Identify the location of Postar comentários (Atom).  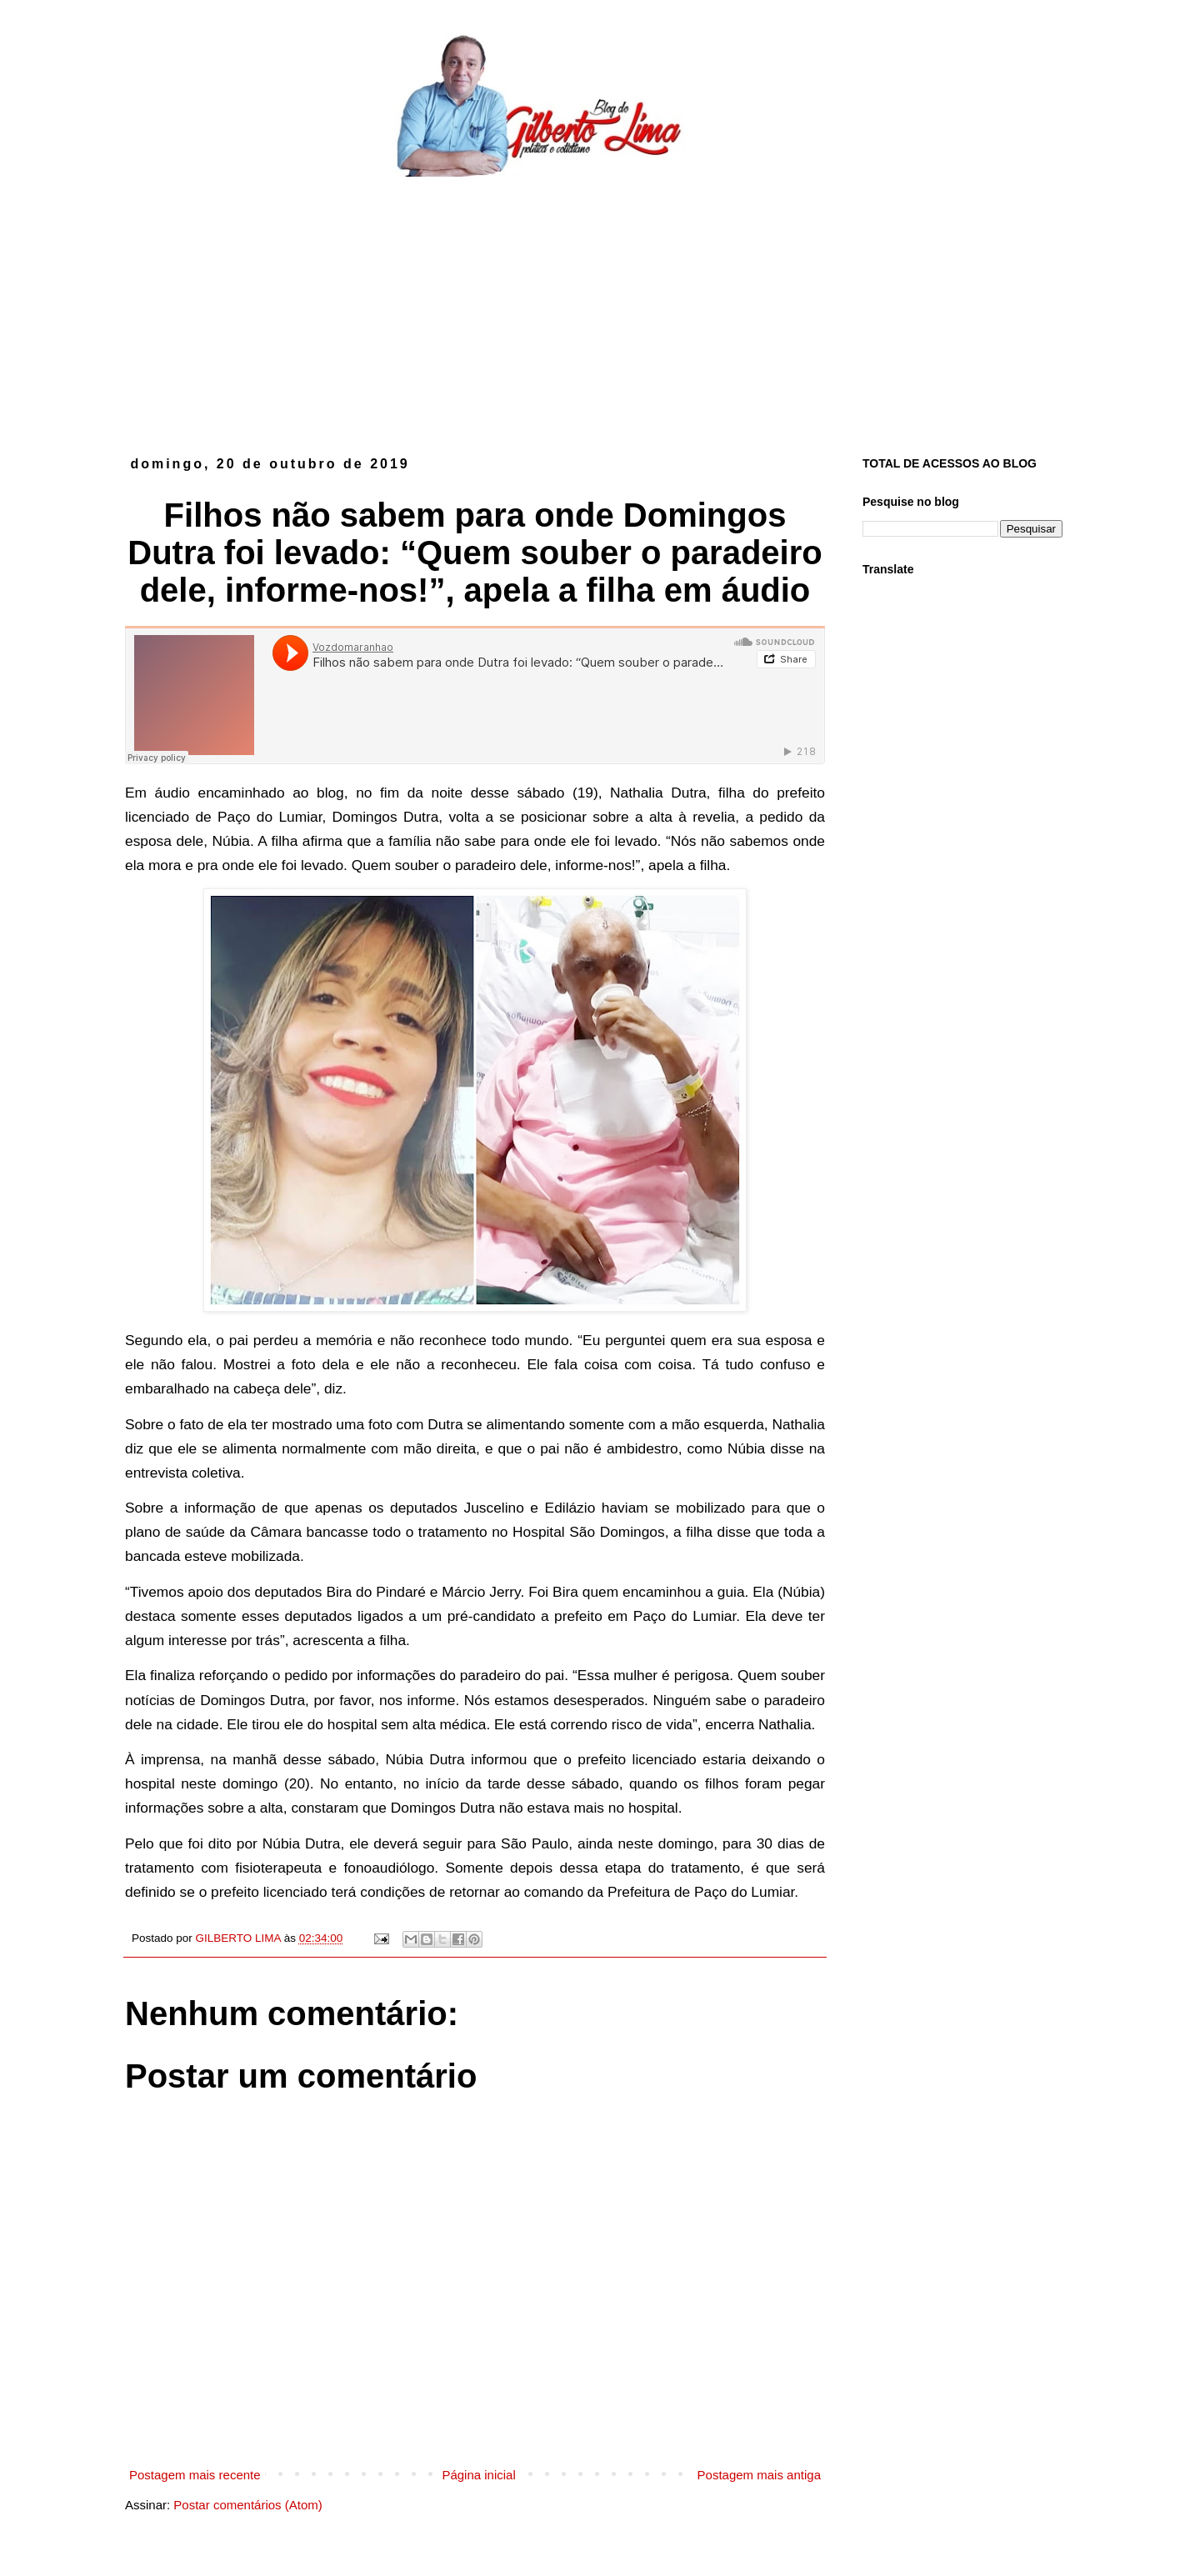
(247, 2505).